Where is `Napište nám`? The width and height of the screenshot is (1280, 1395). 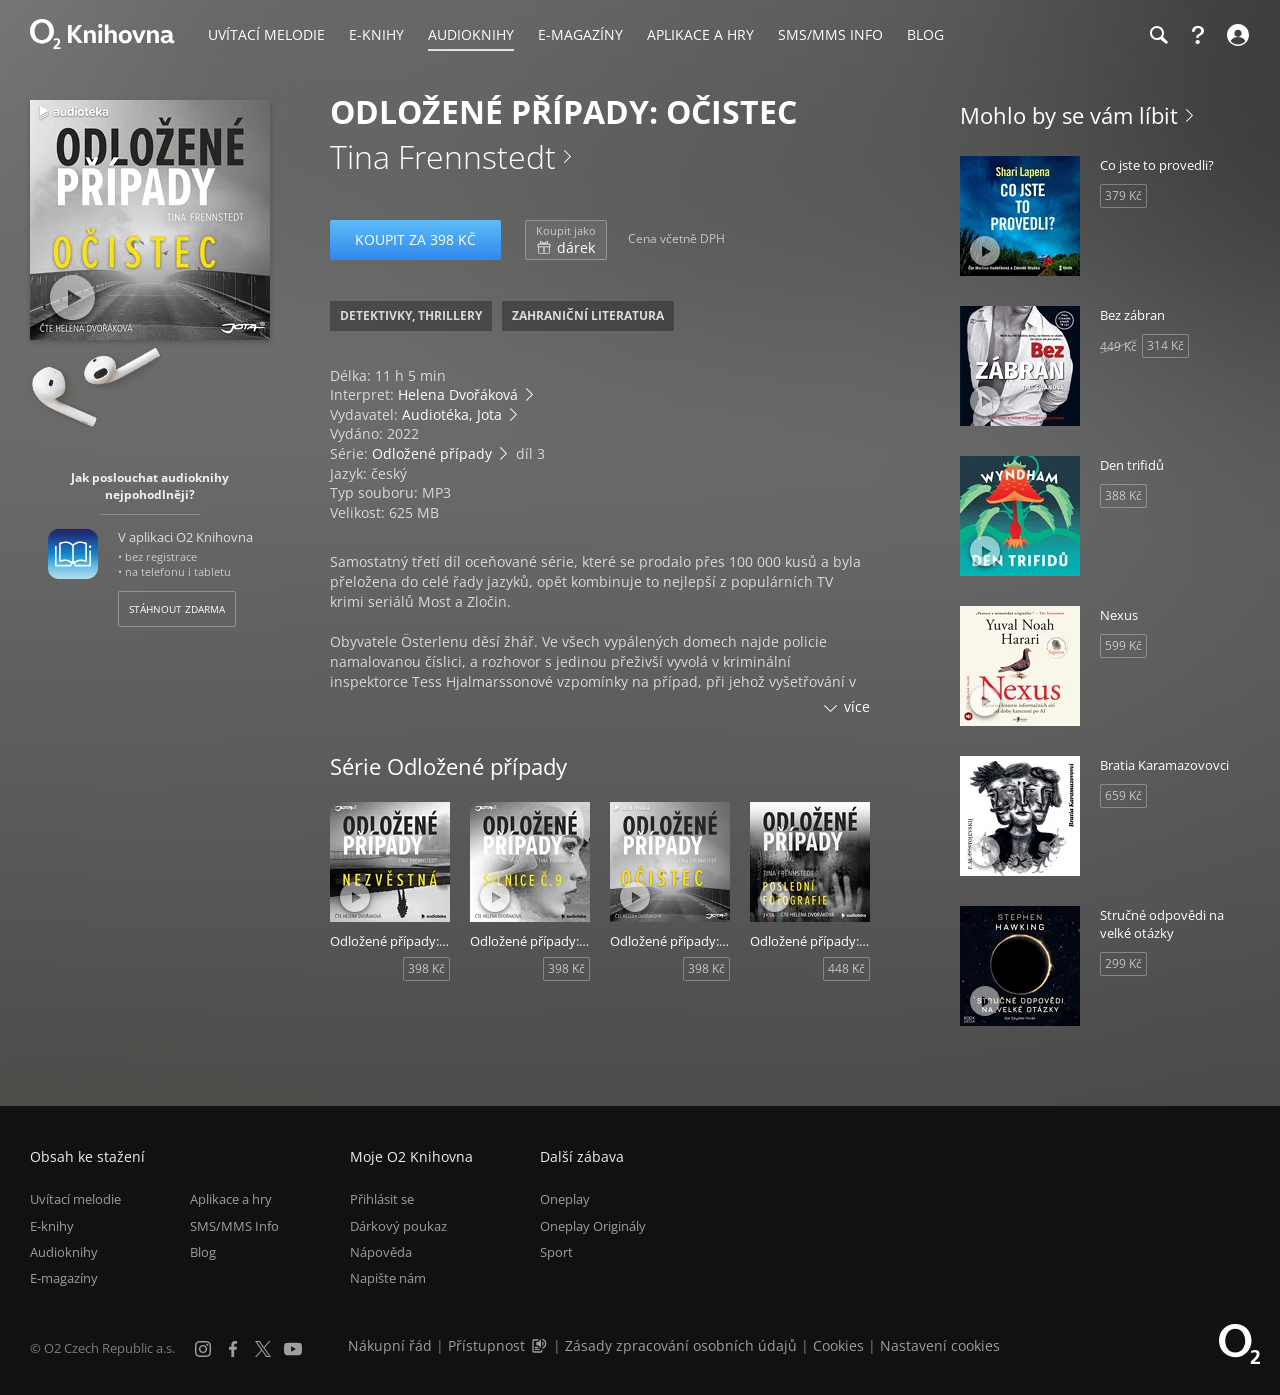
Napište nám is located at coordinates (388, 1278).